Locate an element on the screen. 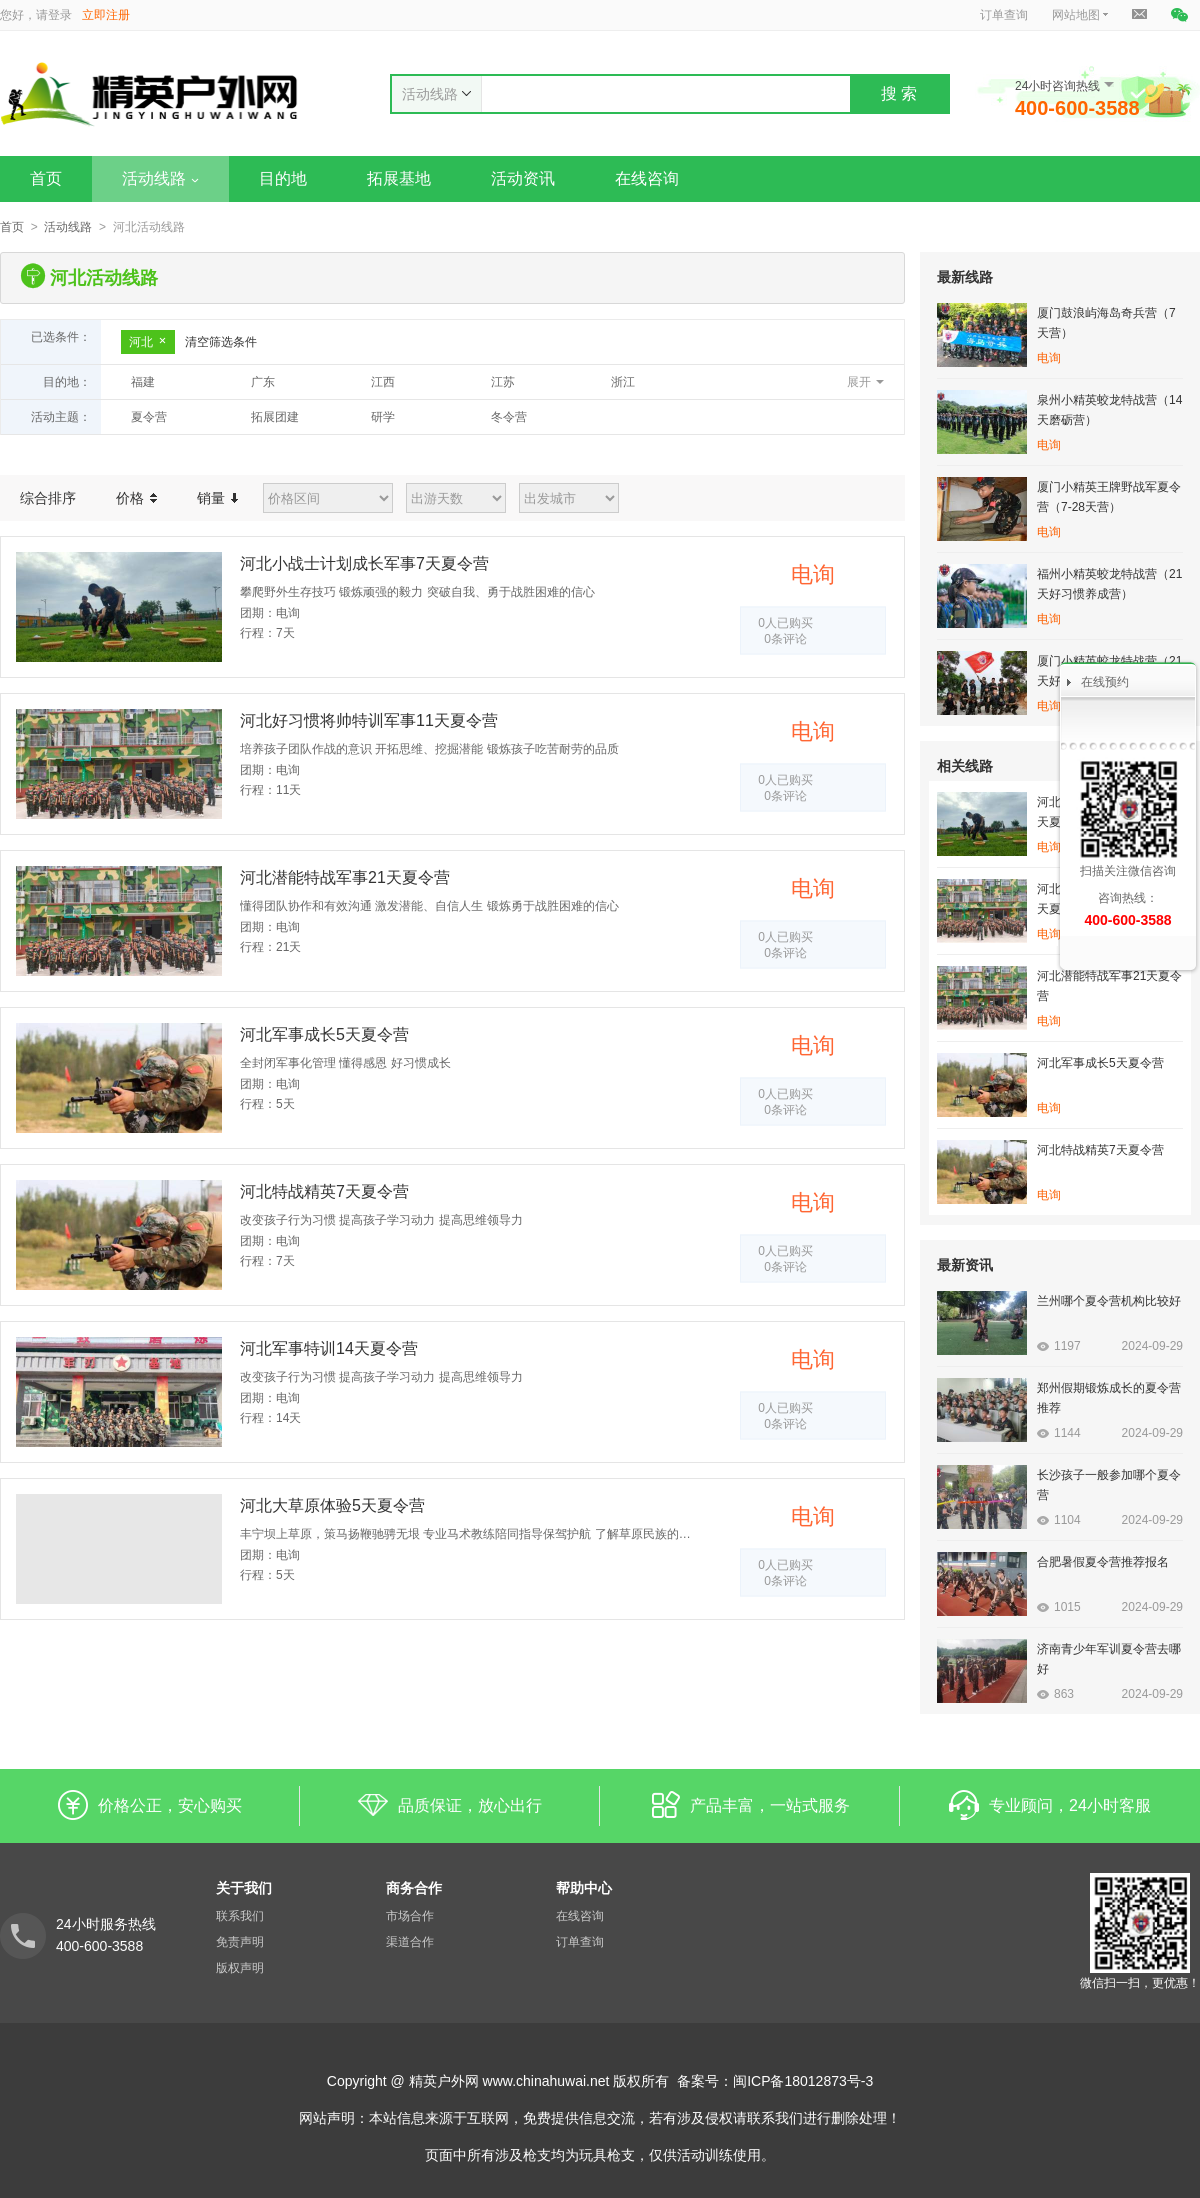 This screenshot has height=2198, width=1200. 夏令营 is located at coordinates (149, 417).